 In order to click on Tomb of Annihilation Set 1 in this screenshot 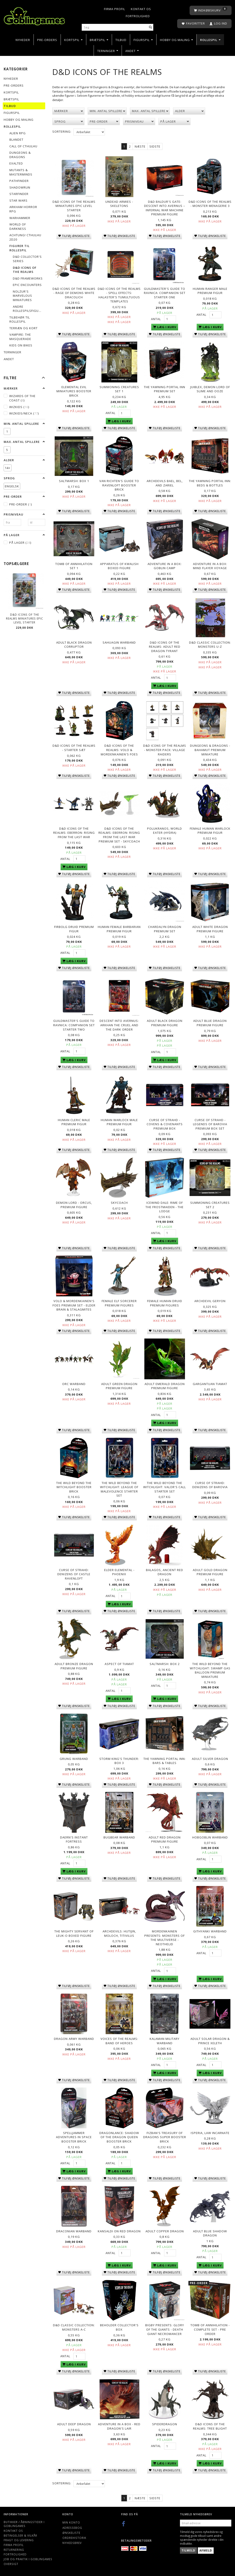, I will do `click(73, 565)`.